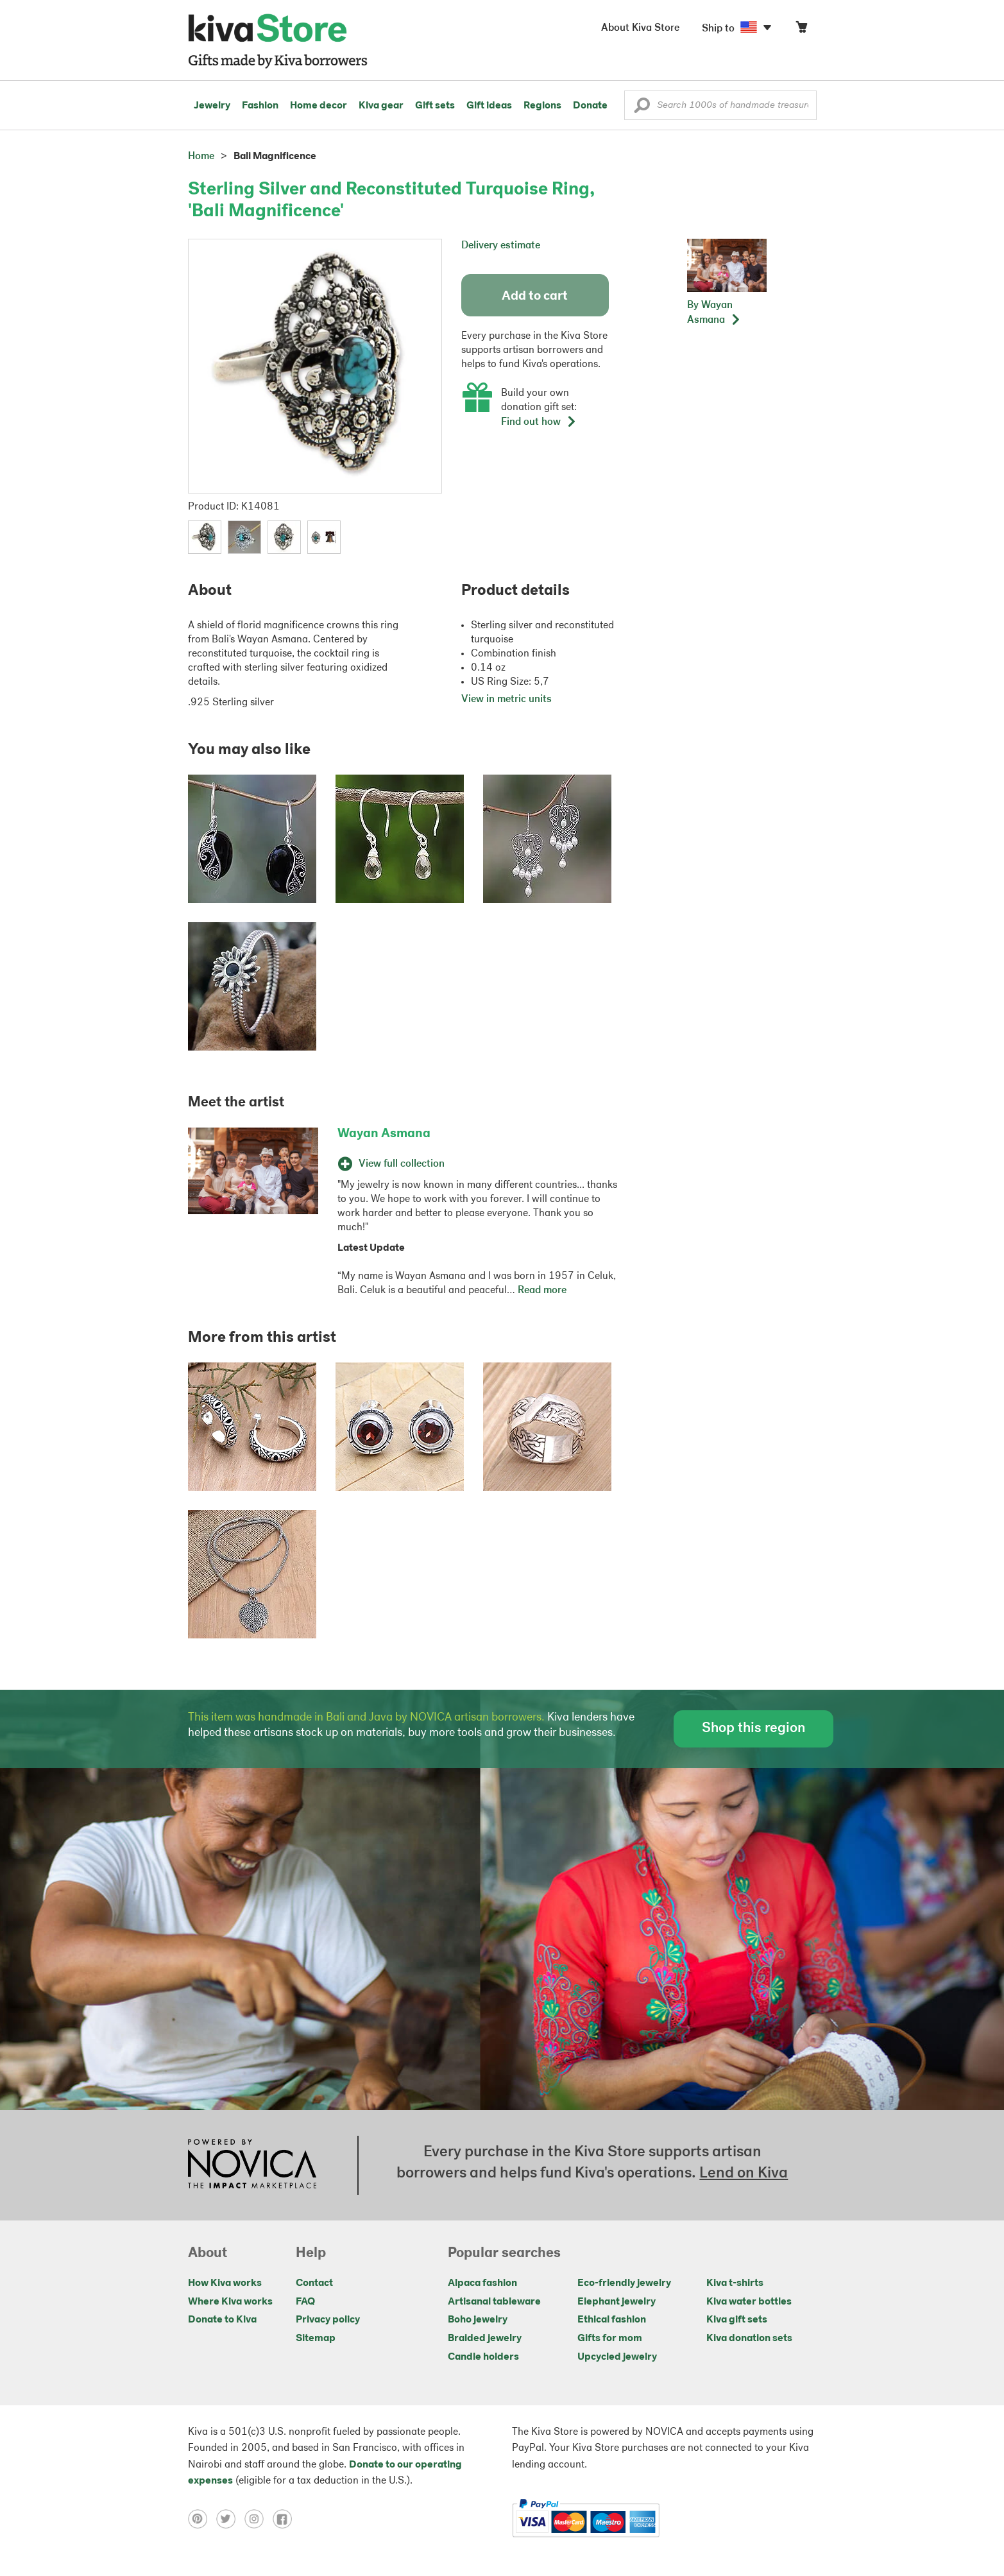 The image size is (1004, 2576). What do you see at coordinates (258, 2519) in the screenshot?
I see `[Click to view instagram on a new tab]` at bounding box center [258, 2519].